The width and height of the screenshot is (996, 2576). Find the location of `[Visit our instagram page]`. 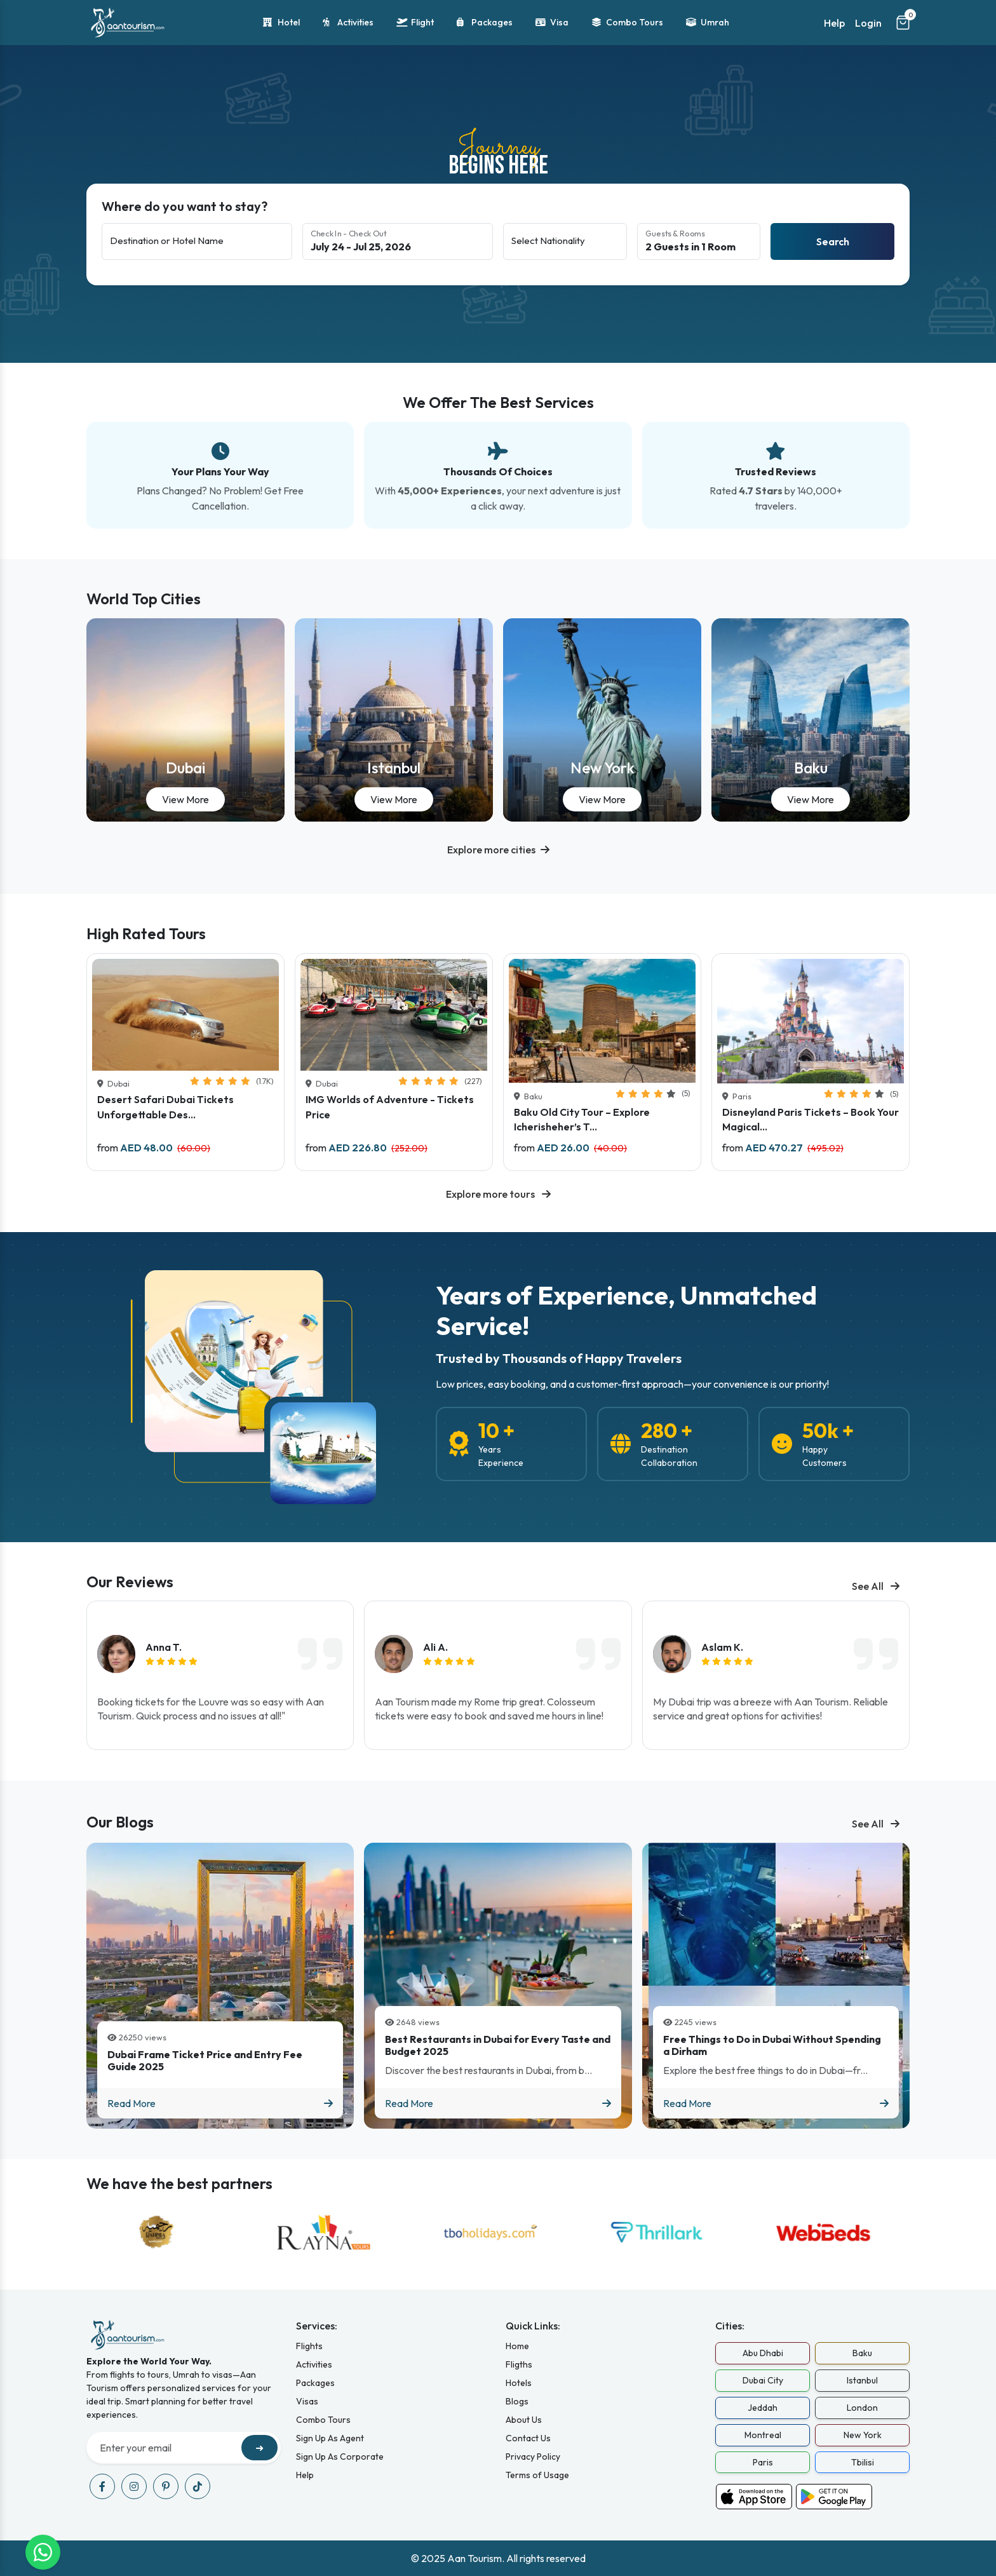

[Visit our instagram page] is located at coordinates (134, 2486).